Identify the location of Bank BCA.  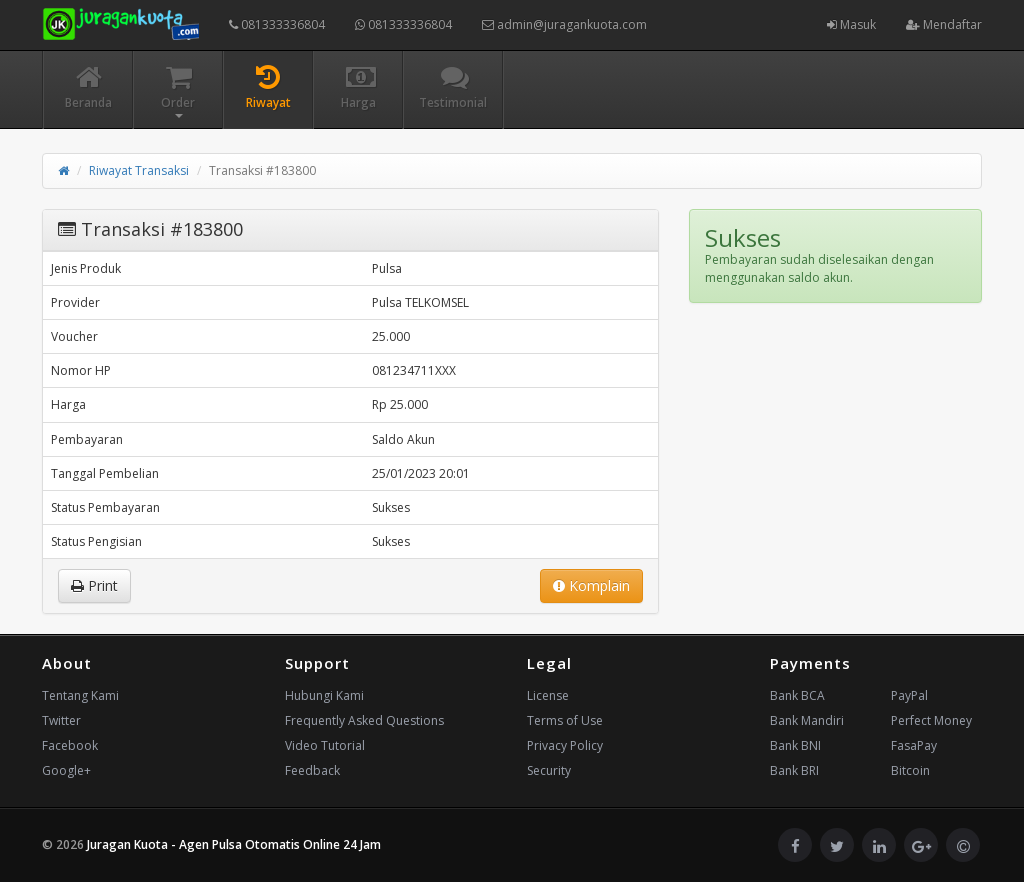
(797, 695).